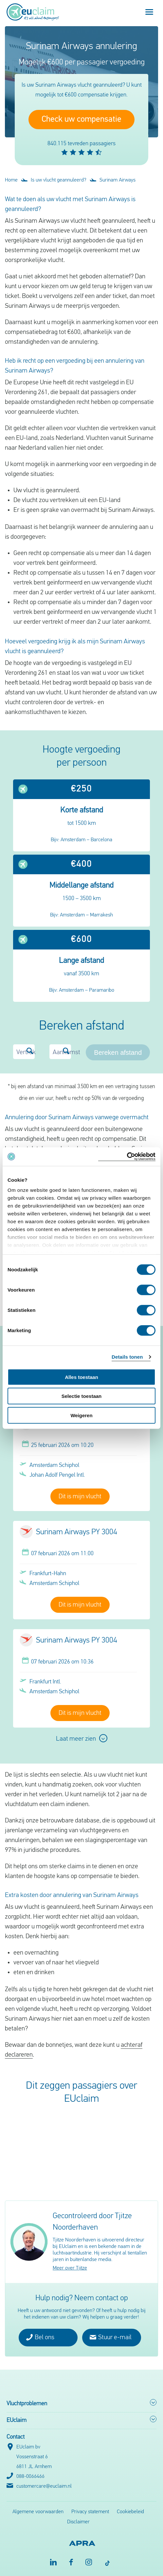 This screenshot has height=2576, width=163. What do you see at coordinates (40, 2337) in the screenshot?
I see `Bel ons` at bounding box center [40, 2337].